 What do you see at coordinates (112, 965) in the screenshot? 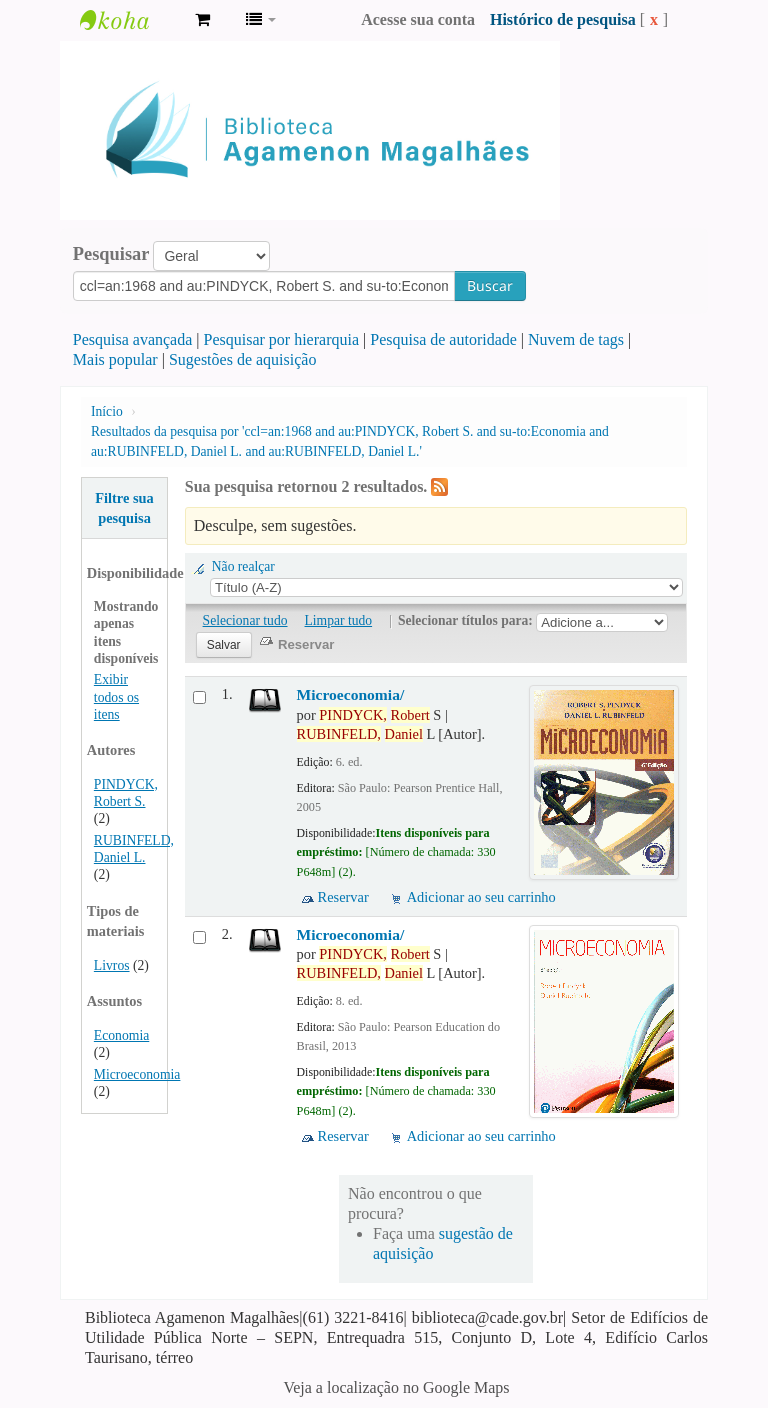
I see `Livros` at bounding box center [112, 965].